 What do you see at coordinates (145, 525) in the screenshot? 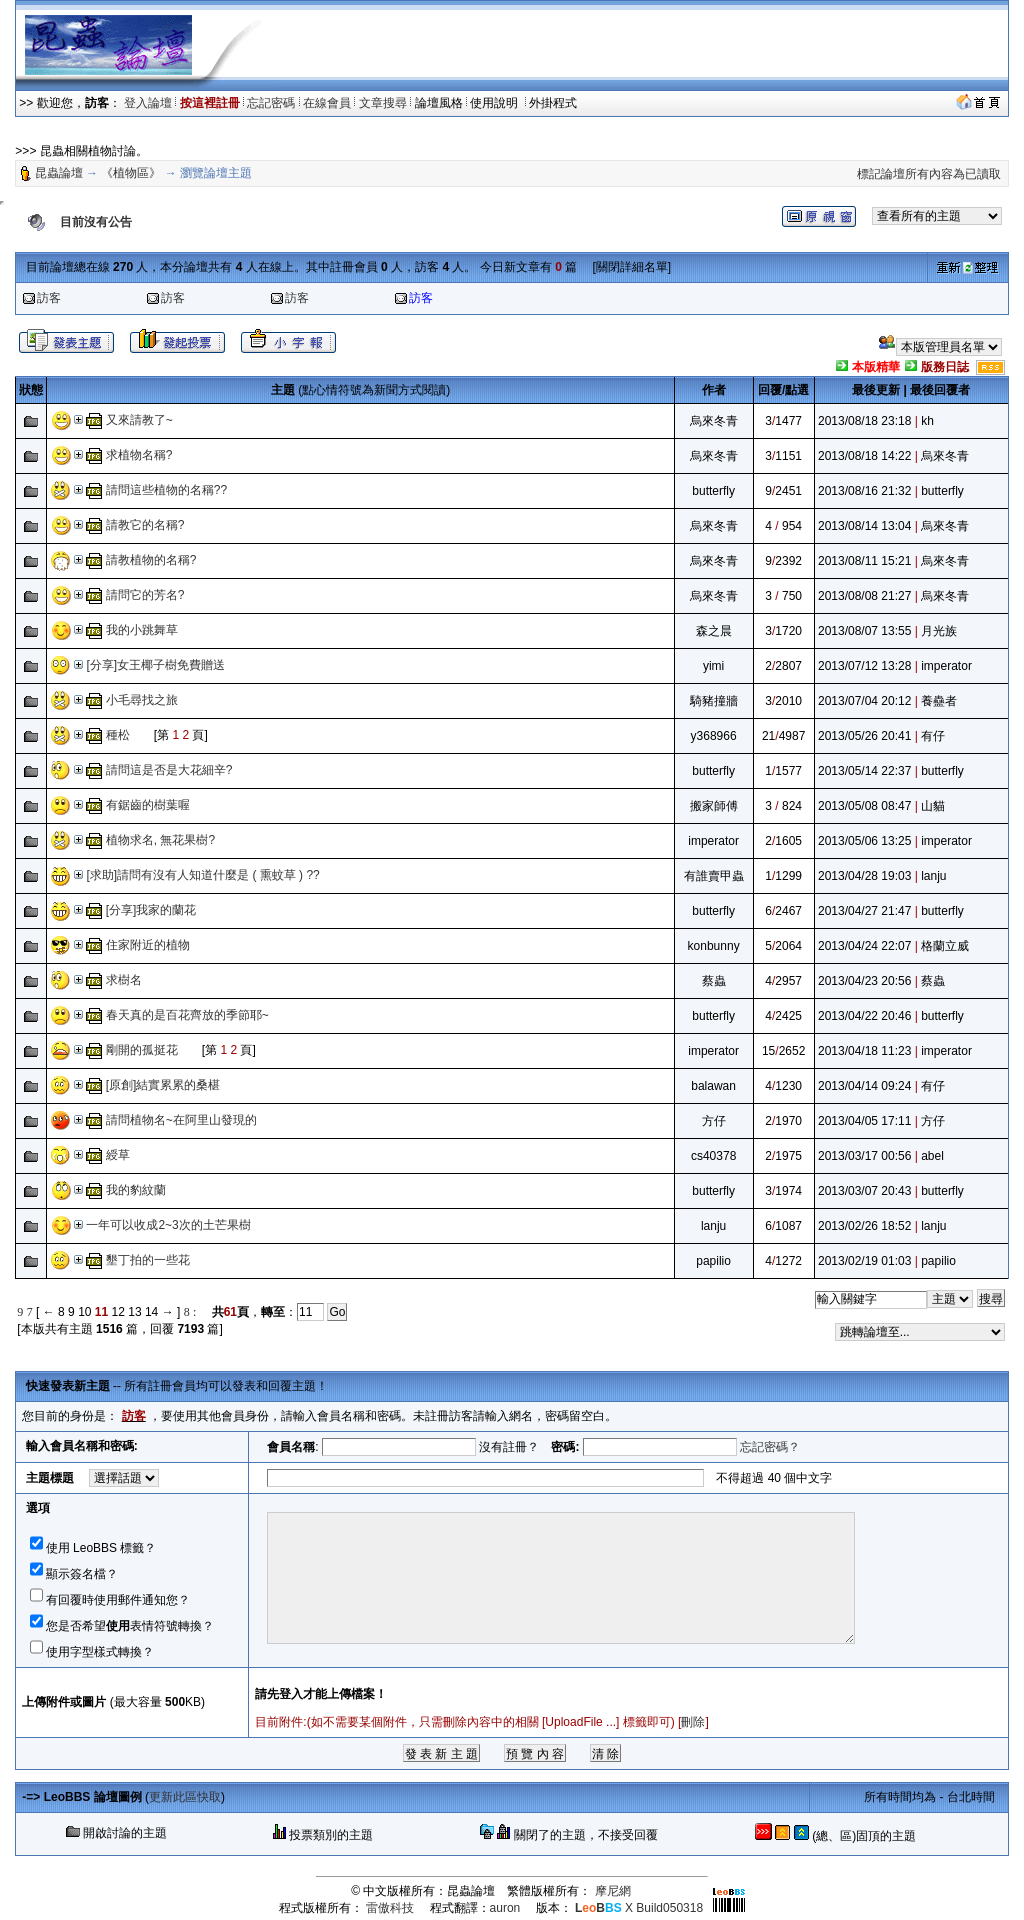
I see `請教它的名稱?` at bounding box center [145, 525].